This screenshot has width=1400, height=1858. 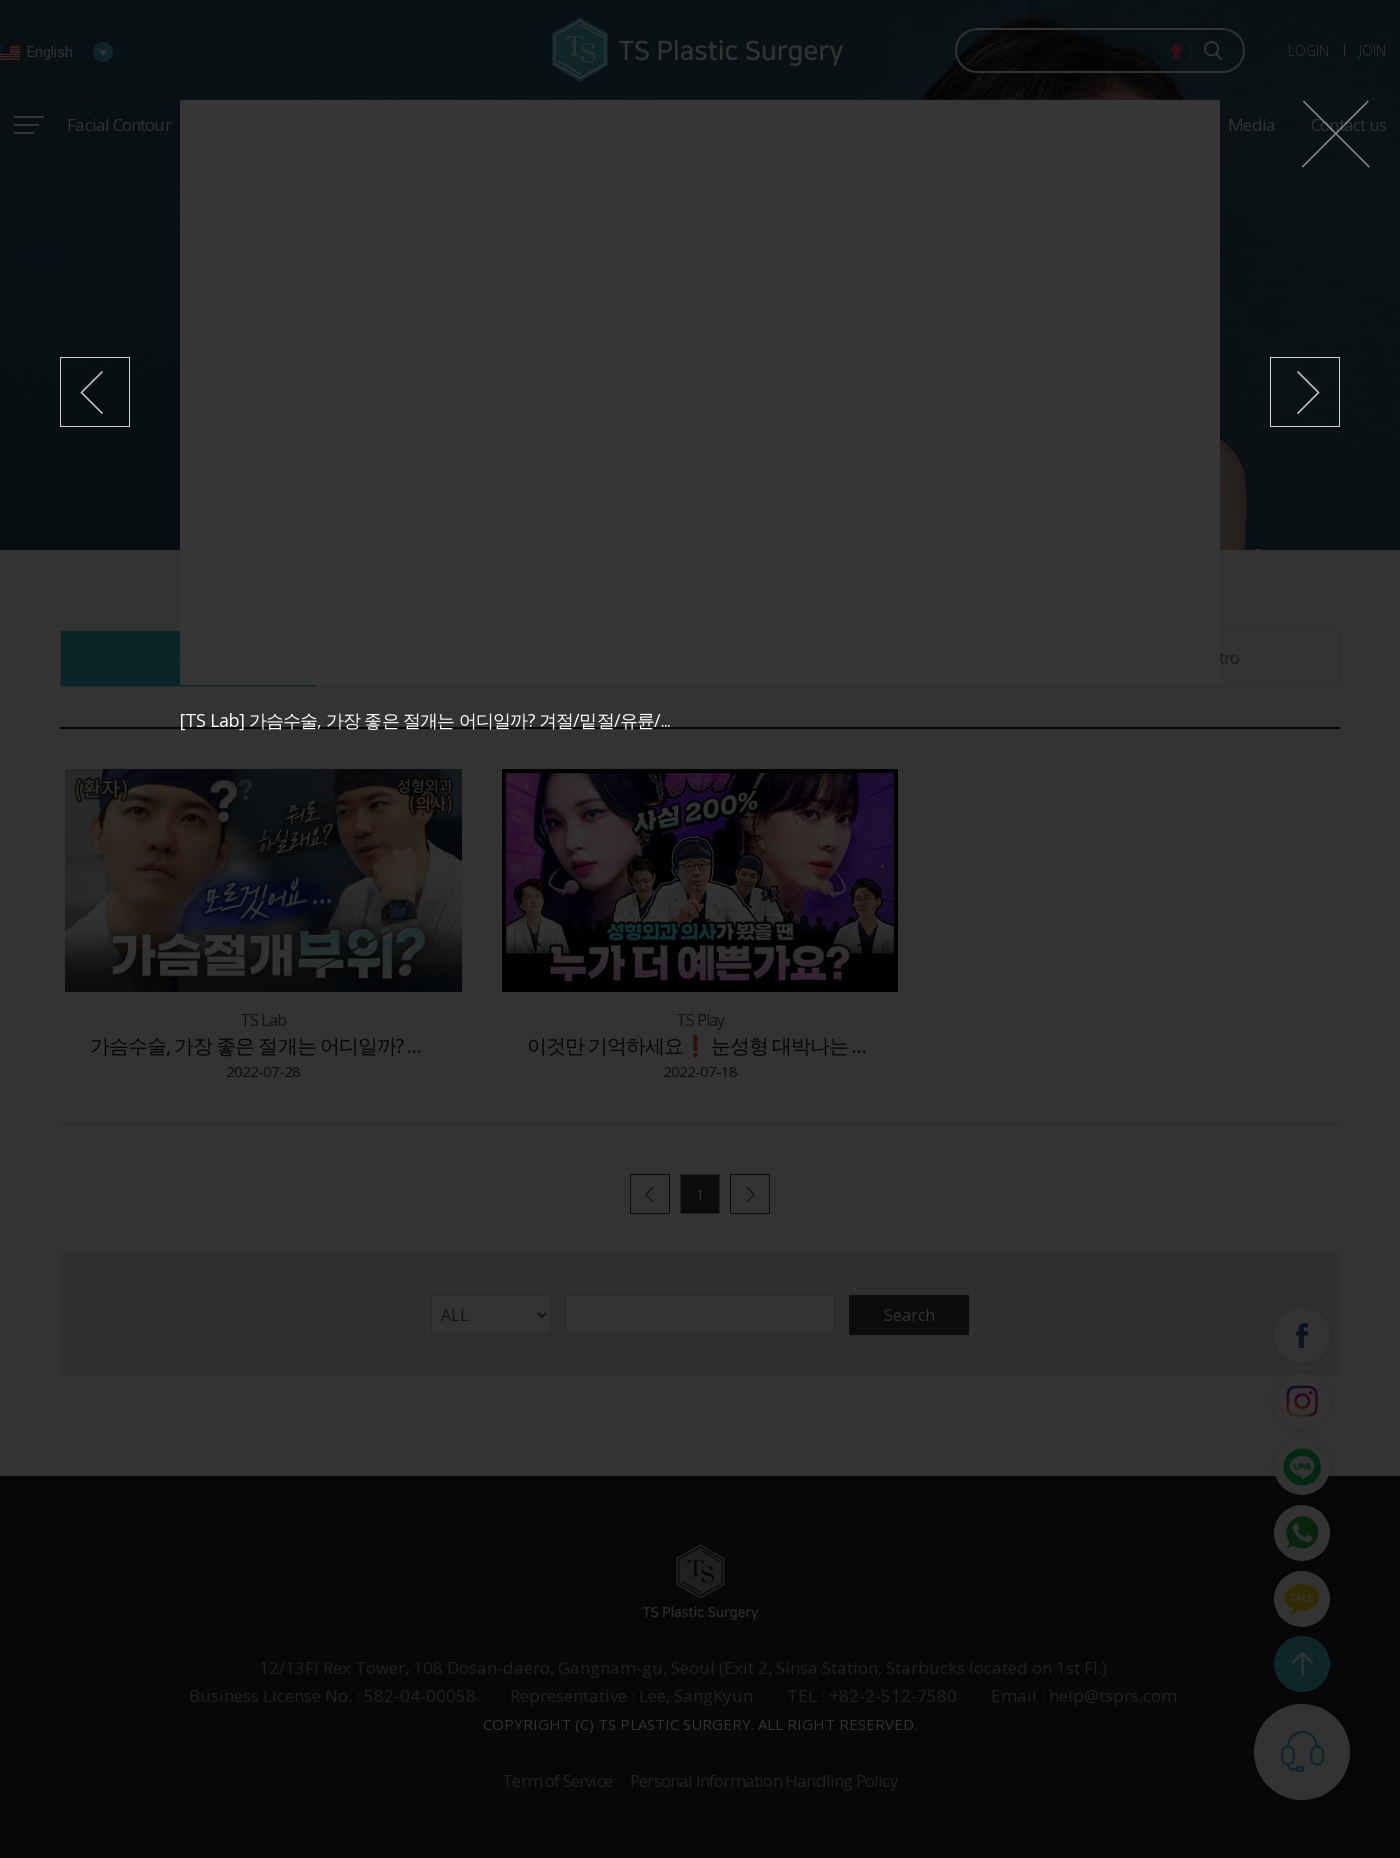 I want to click on 다음1, so click(x=1305, y=392).